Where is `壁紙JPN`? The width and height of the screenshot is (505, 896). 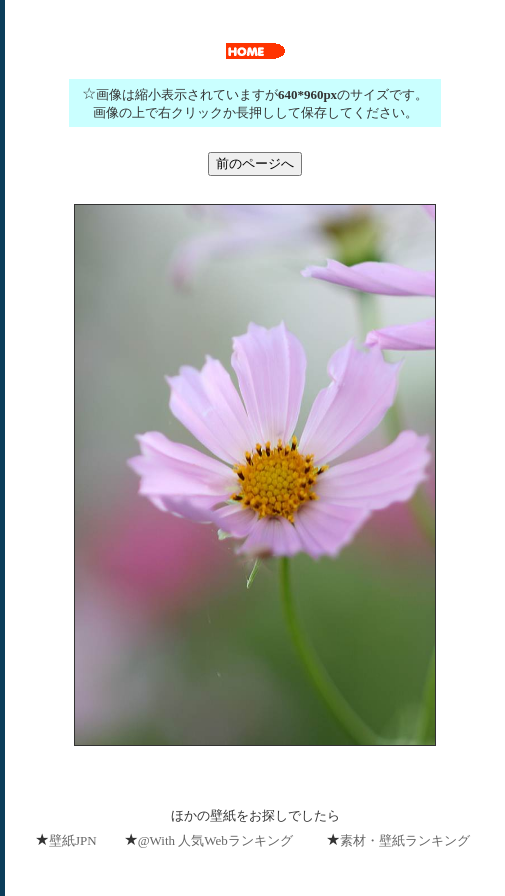 壁紙JPN is located at coordinates (73, 840).